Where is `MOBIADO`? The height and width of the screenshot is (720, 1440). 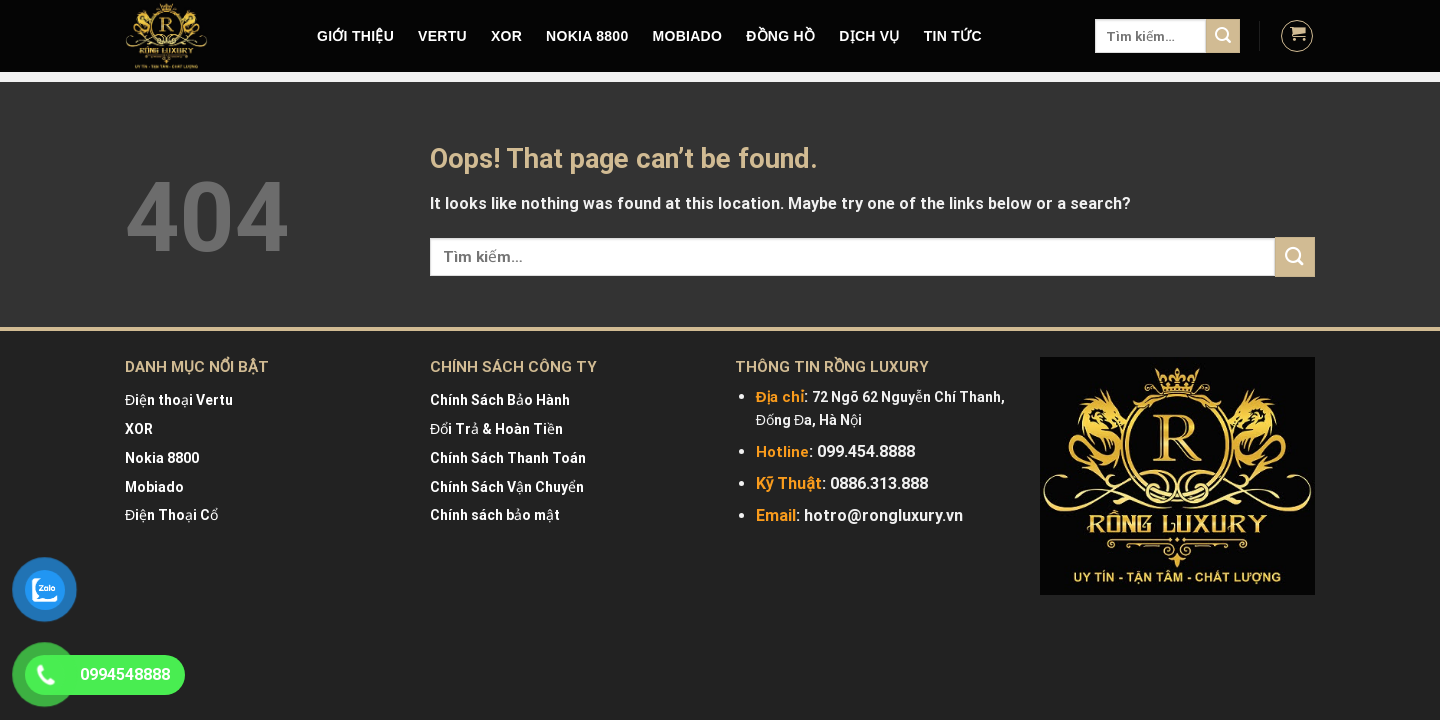 MOBIADO is located at coordinates (688, 36).